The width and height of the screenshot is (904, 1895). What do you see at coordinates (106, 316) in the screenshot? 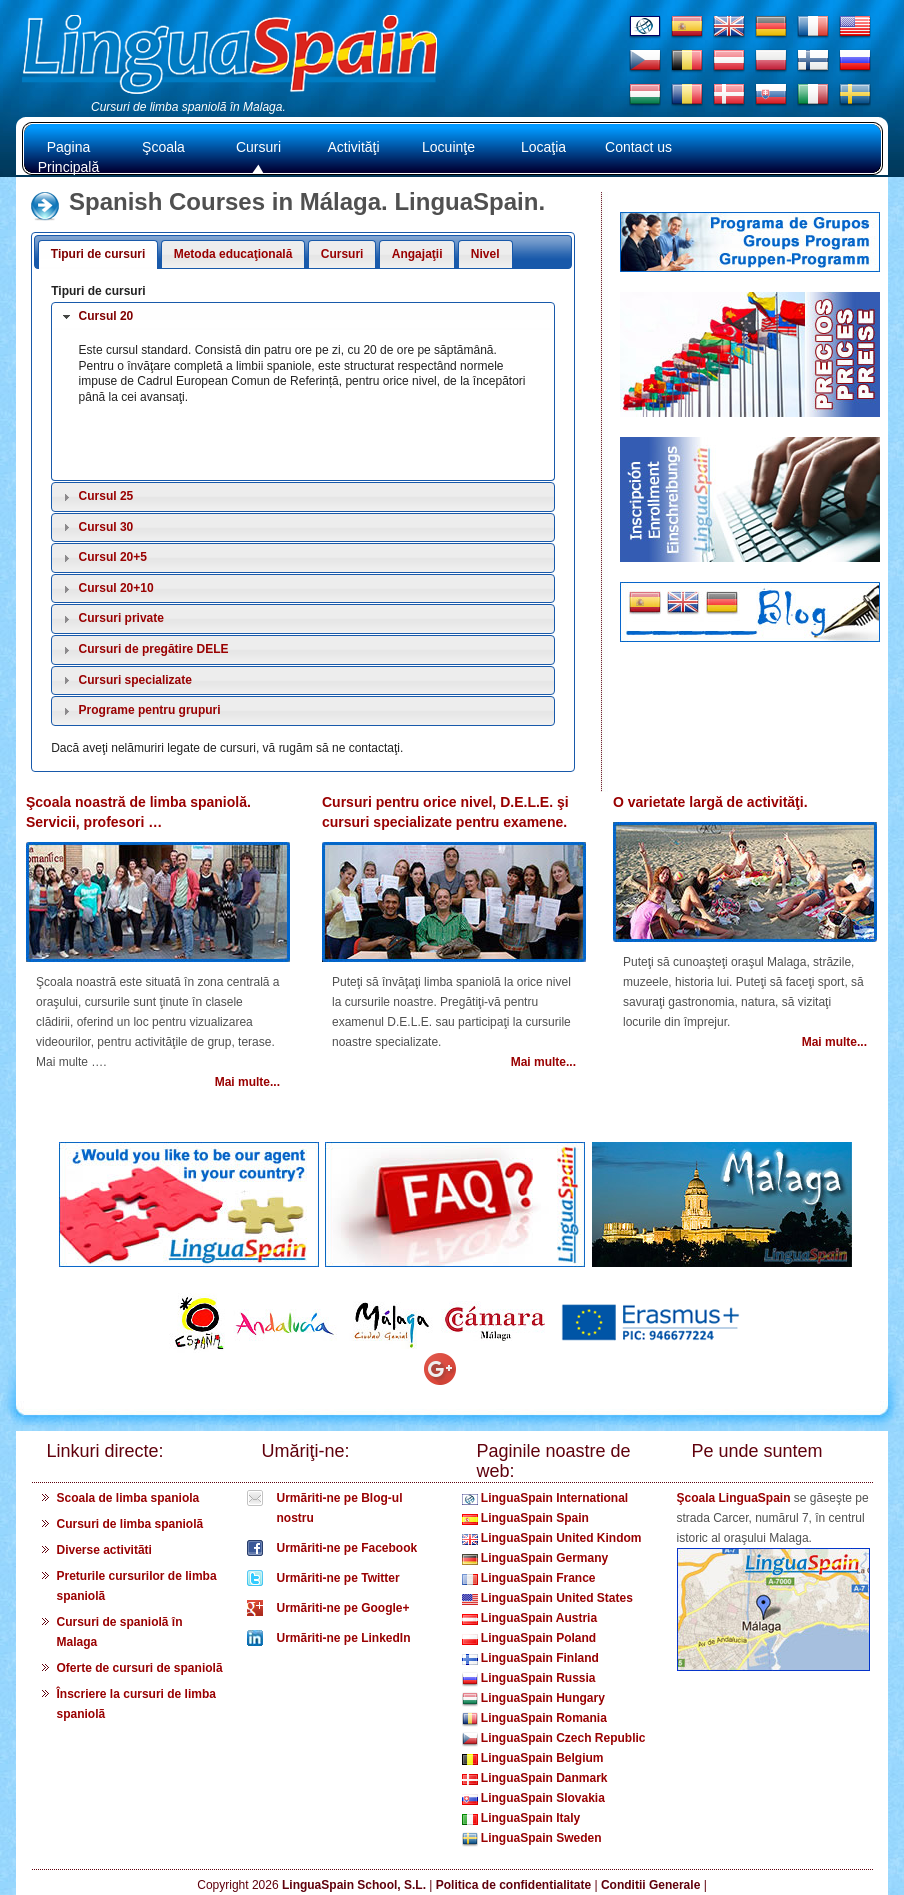
I see `Cursul 20` at bounding box center [106, 316].